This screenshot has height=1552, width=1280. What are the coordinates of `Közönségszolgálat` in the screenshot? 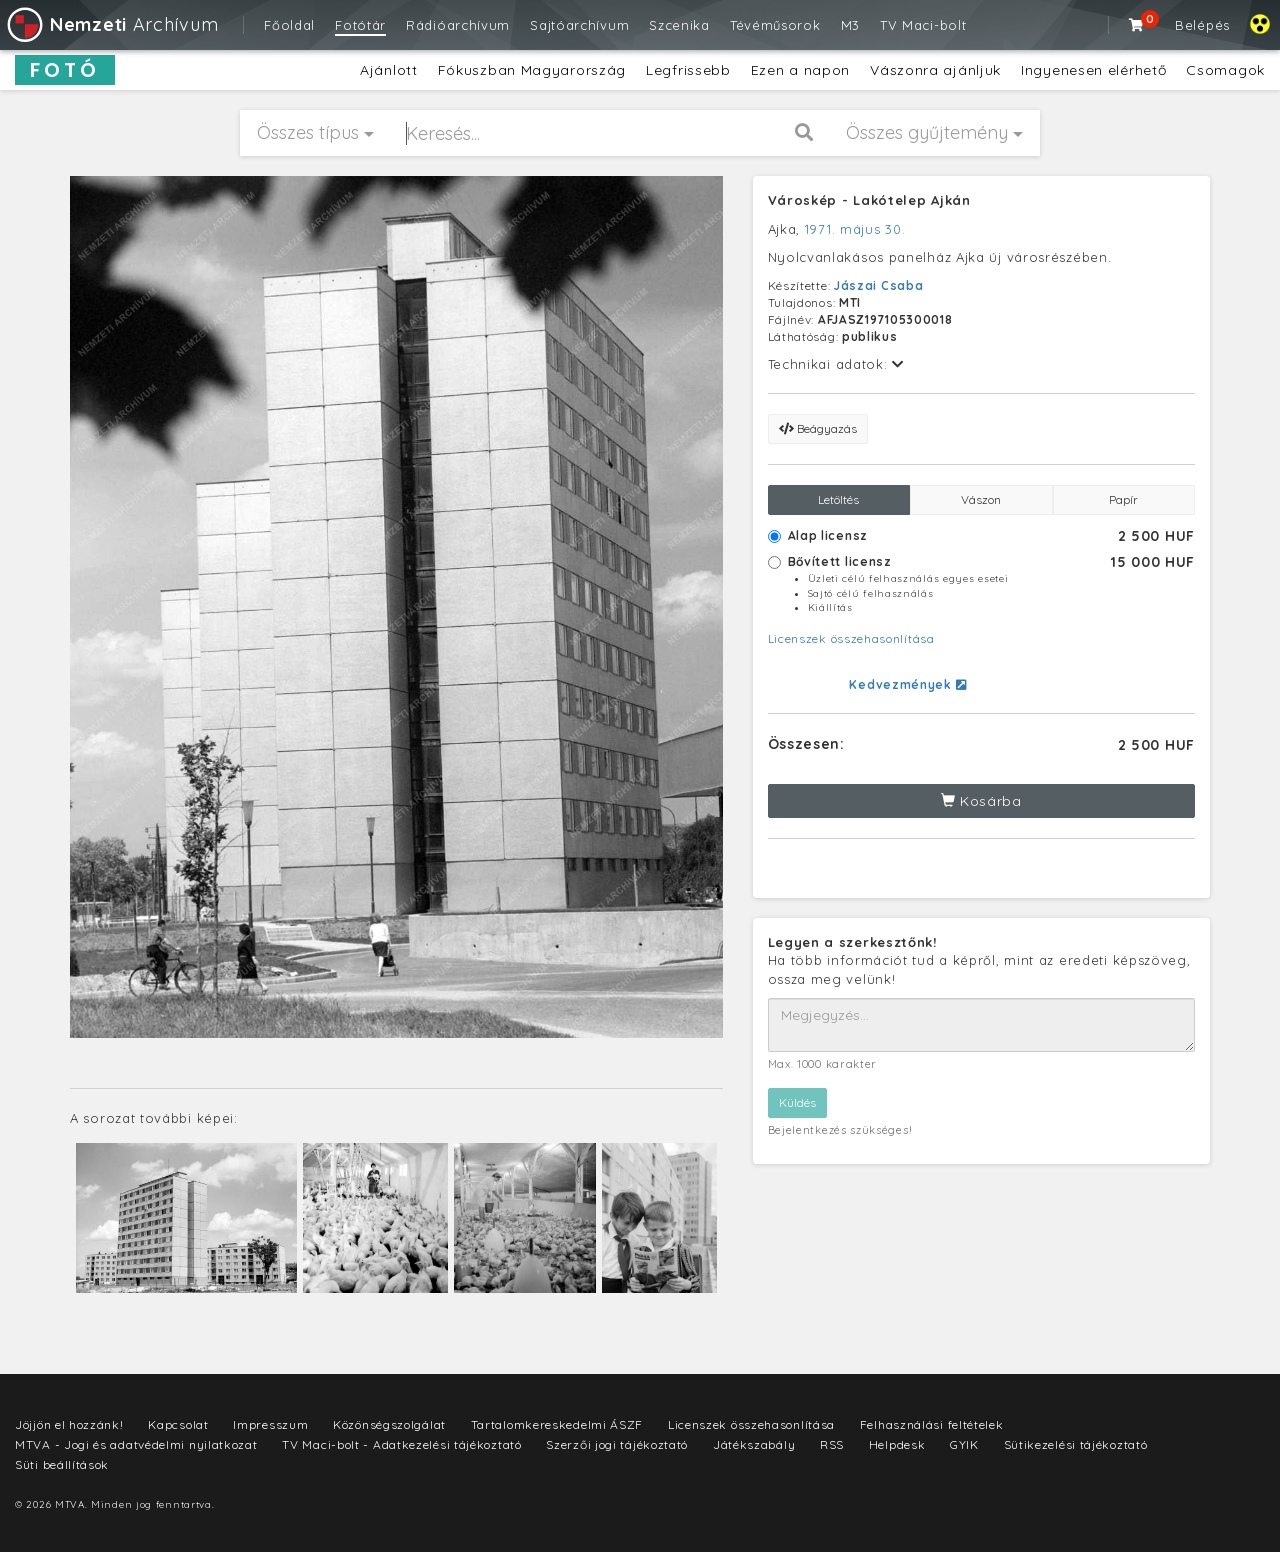 It's located at (389, 1424).